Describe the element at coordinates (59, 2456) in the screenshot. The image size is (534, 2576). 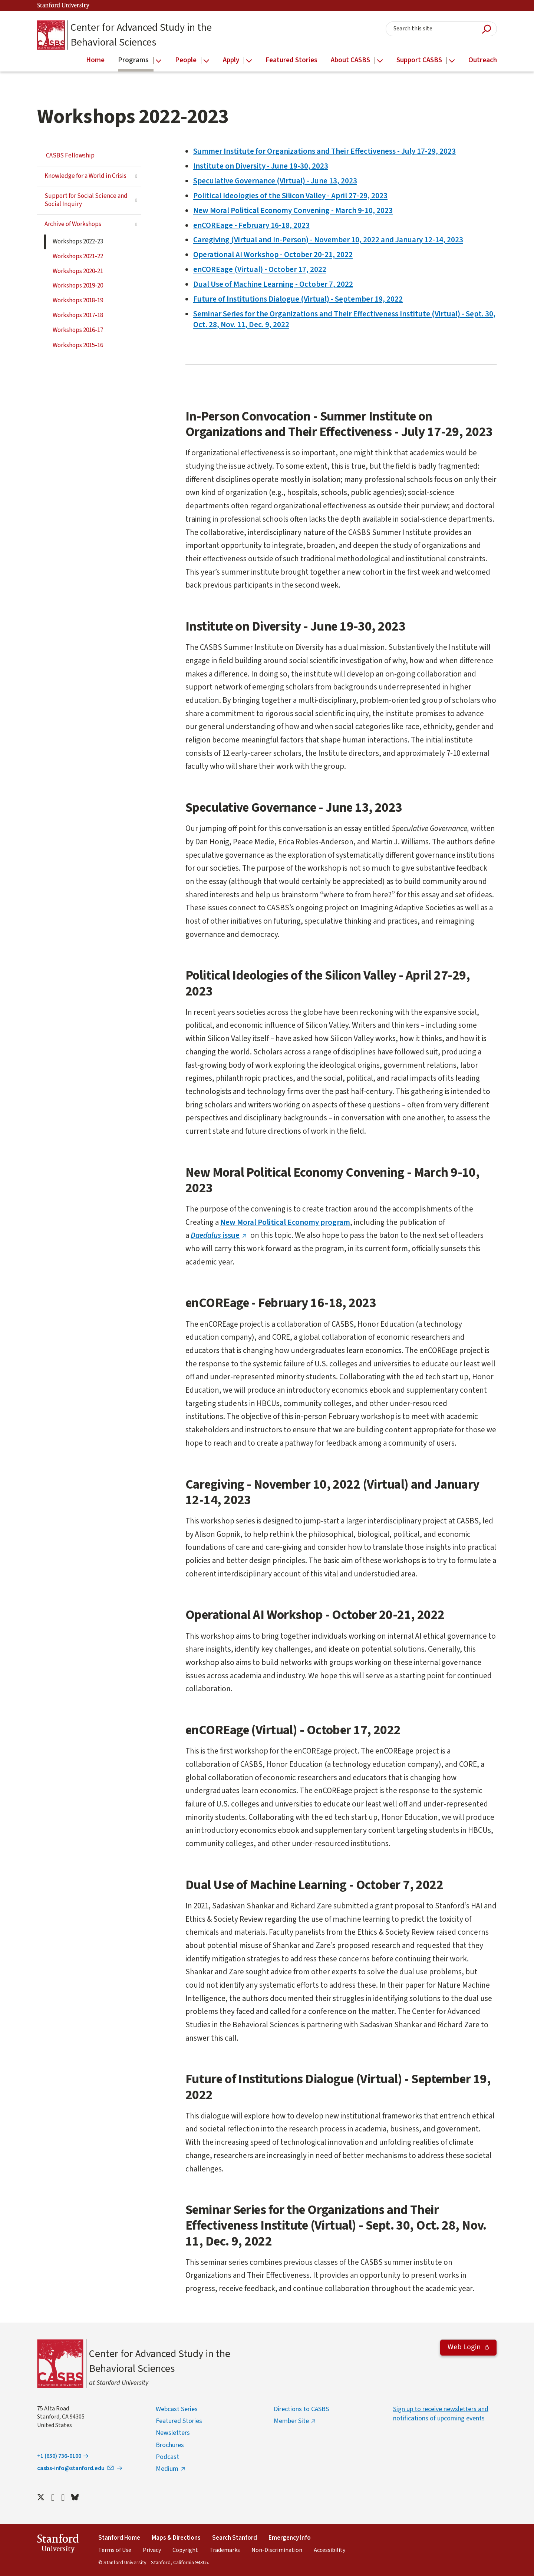
I see `+1 (650) 736-0100` at that location.